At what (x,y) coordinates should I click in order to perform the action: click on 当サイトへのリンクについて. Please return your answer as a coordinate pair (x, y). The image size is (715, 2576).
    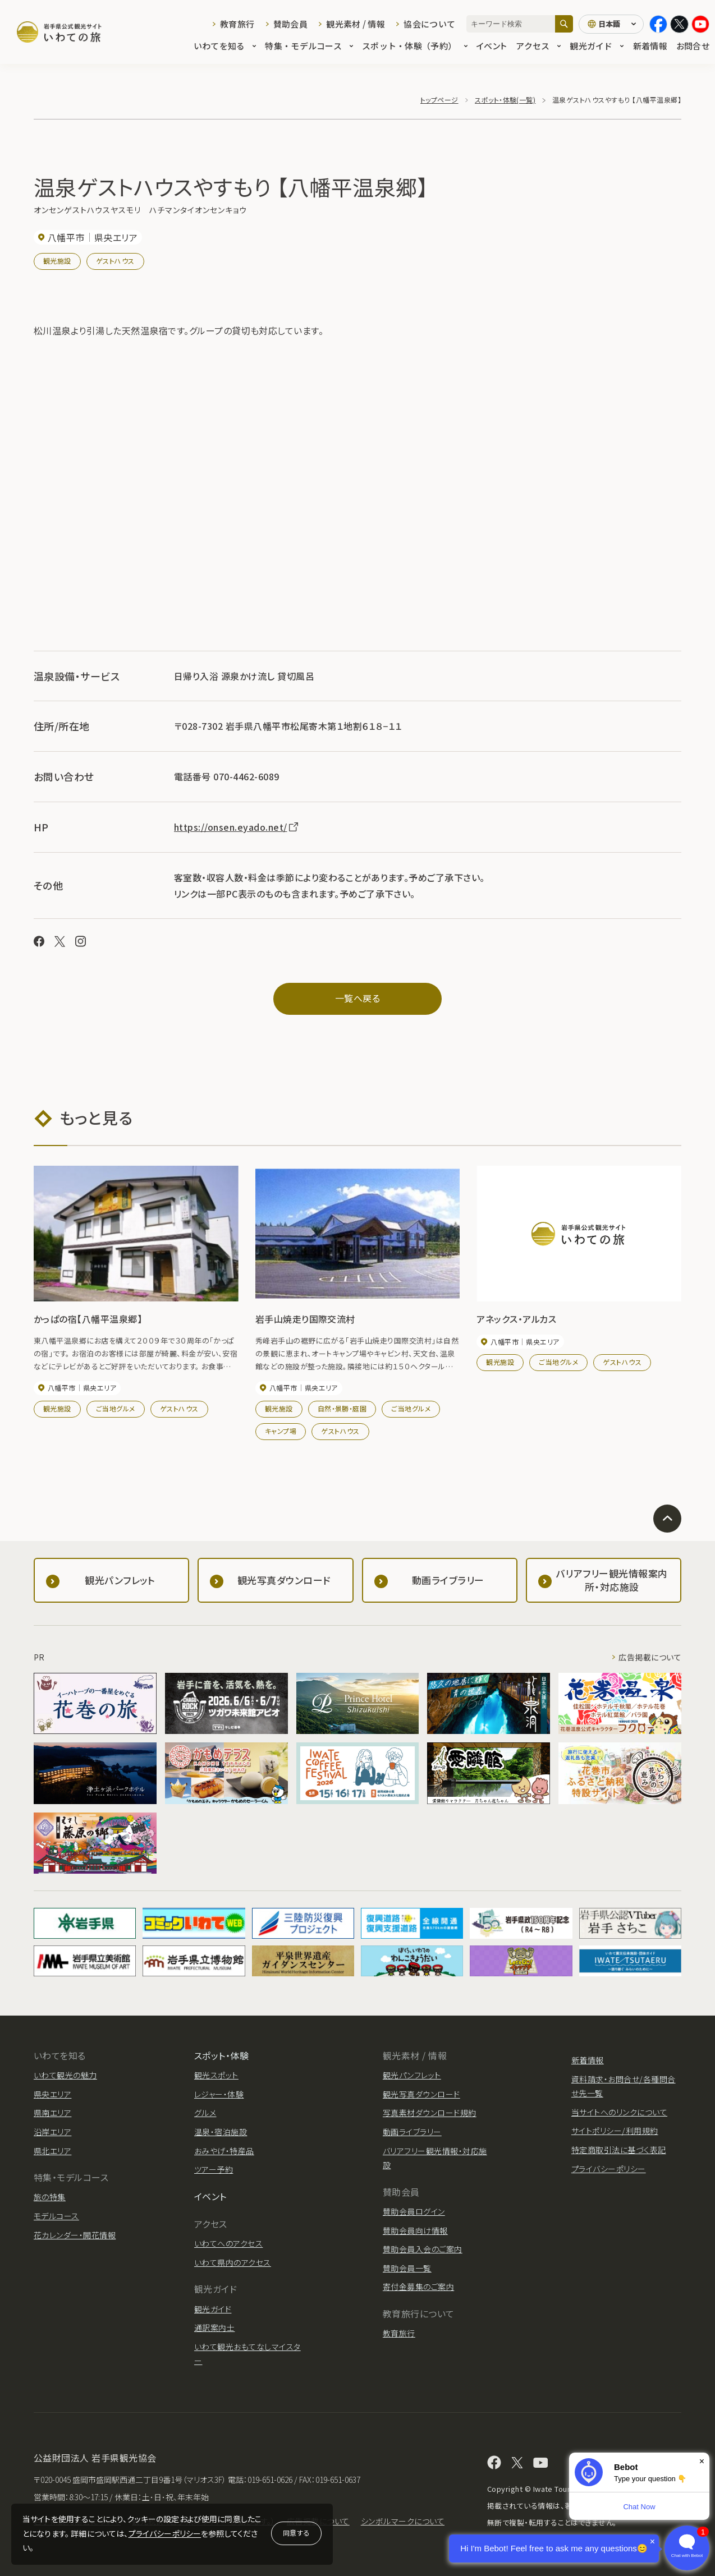
    Looking at the image, I should click on (619, 2112).